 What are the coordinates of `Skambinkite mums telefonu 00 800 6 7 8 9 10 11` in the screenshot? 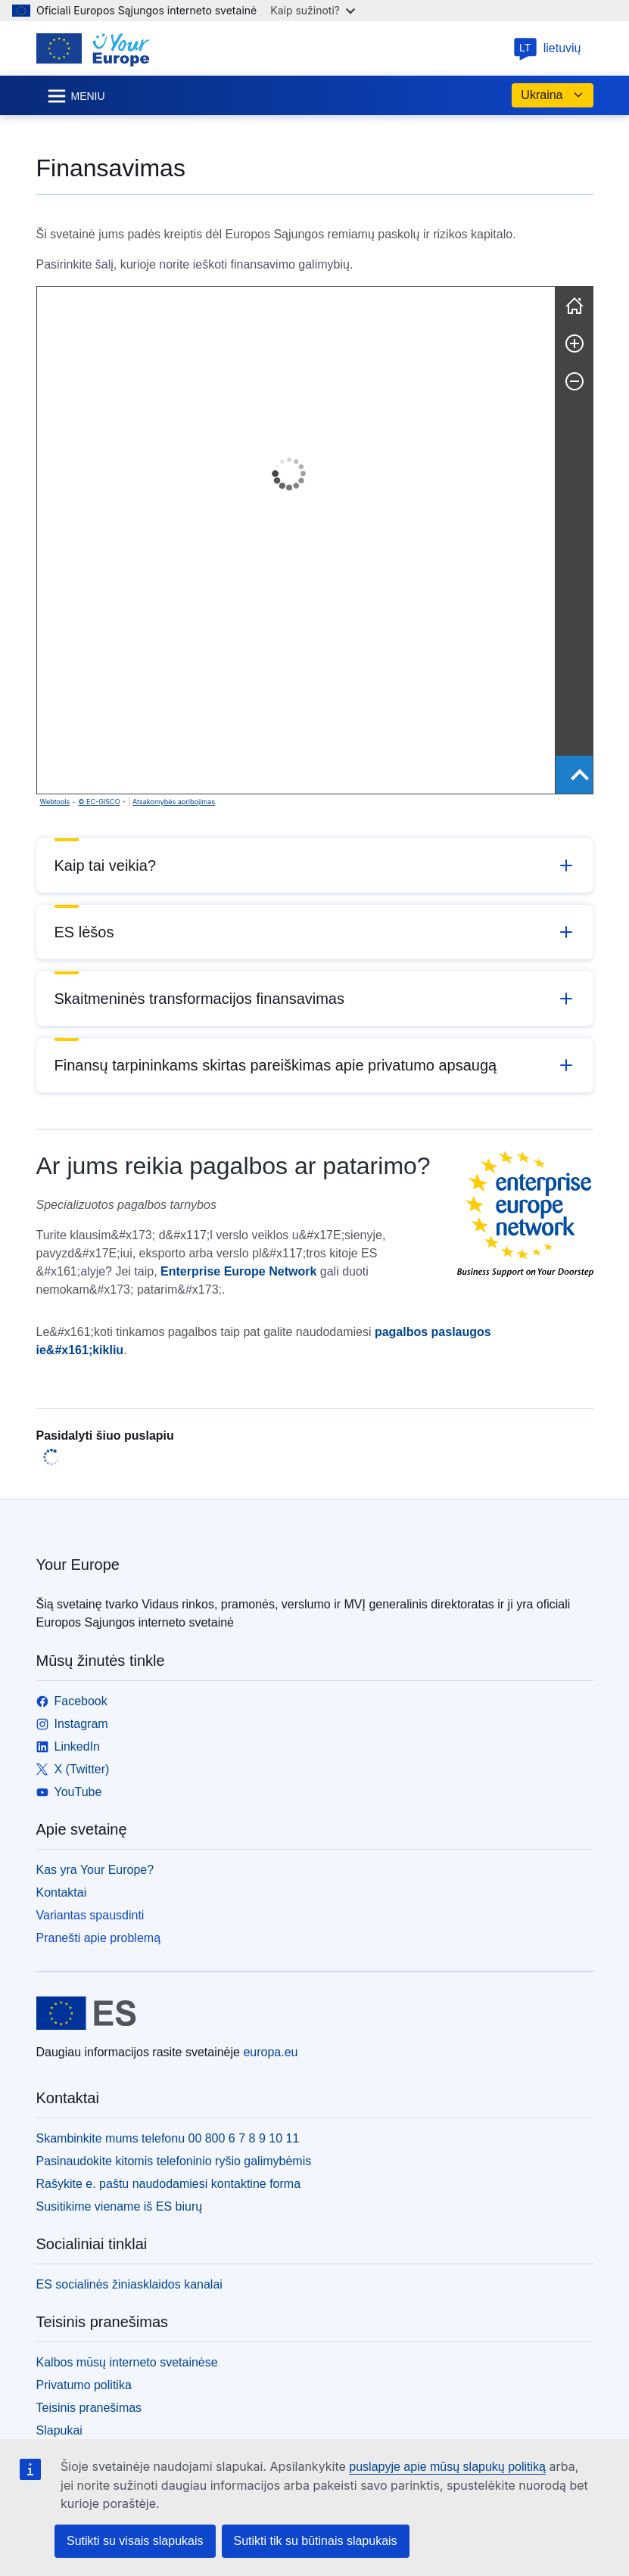 It's located at (168, 2138).